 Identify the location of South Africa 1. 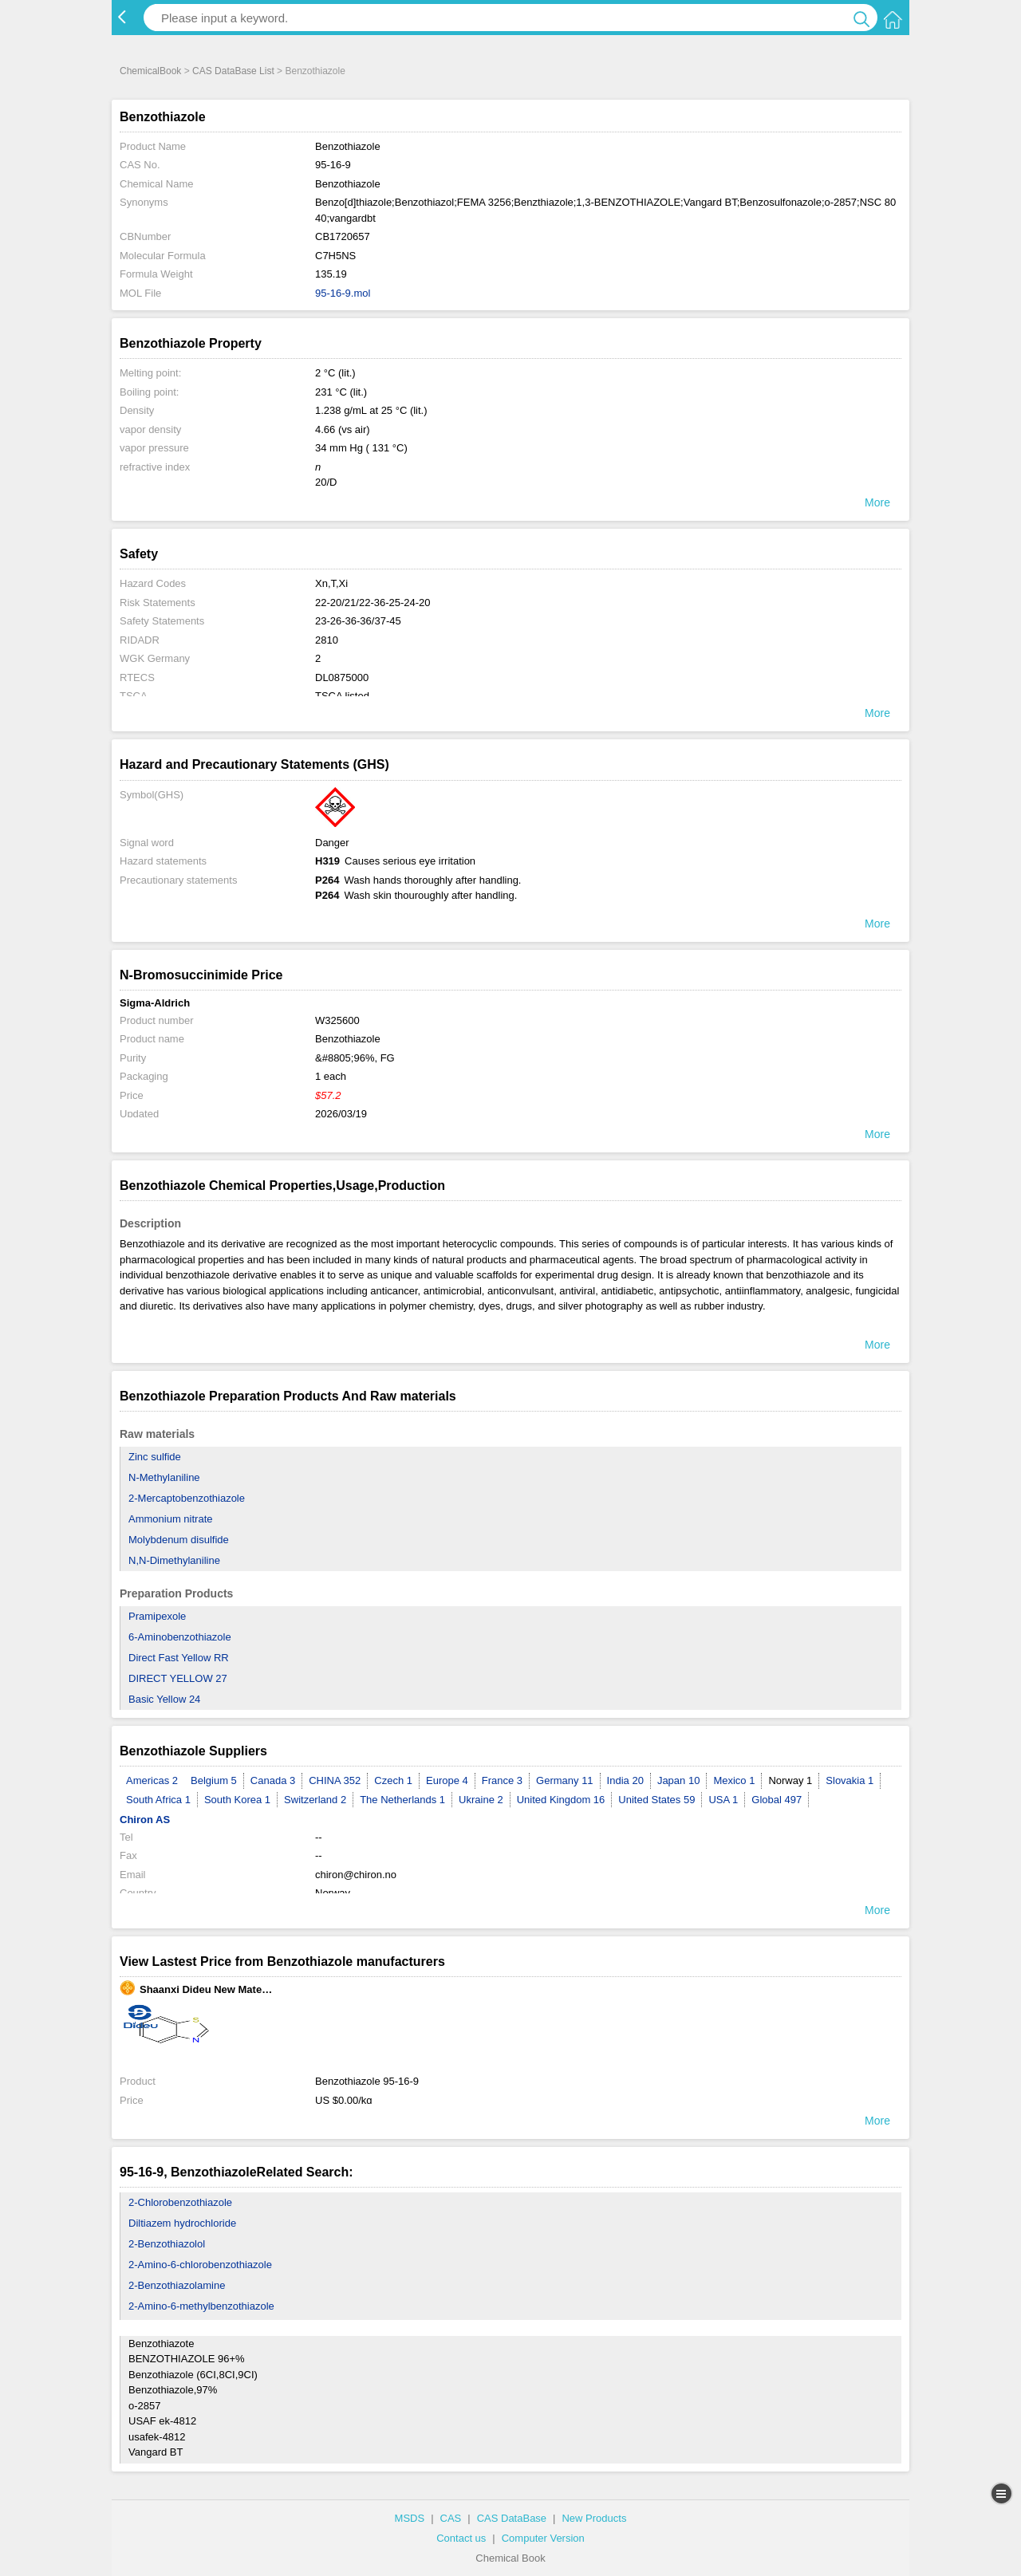
(158, 1800).